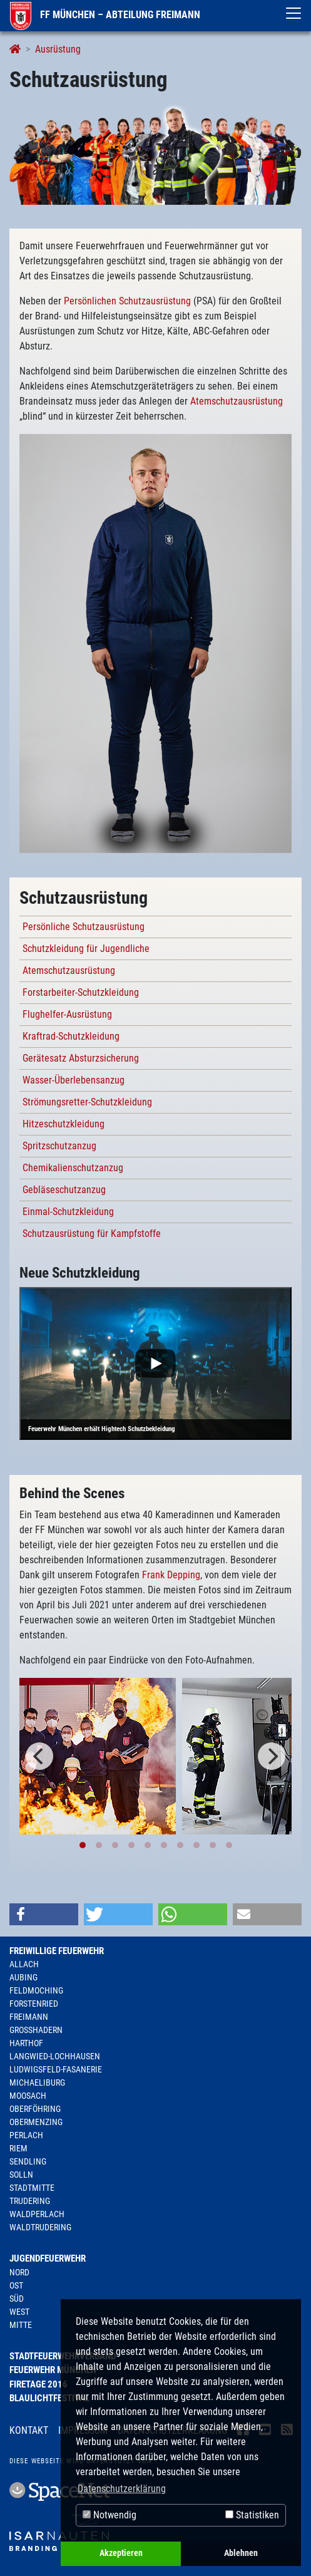 This screenshot has width=311, height=2576. What do you see at coordinates (28, 2430) in the screenshot?
I see `Kontakt` at bounding box center [28, 2430].